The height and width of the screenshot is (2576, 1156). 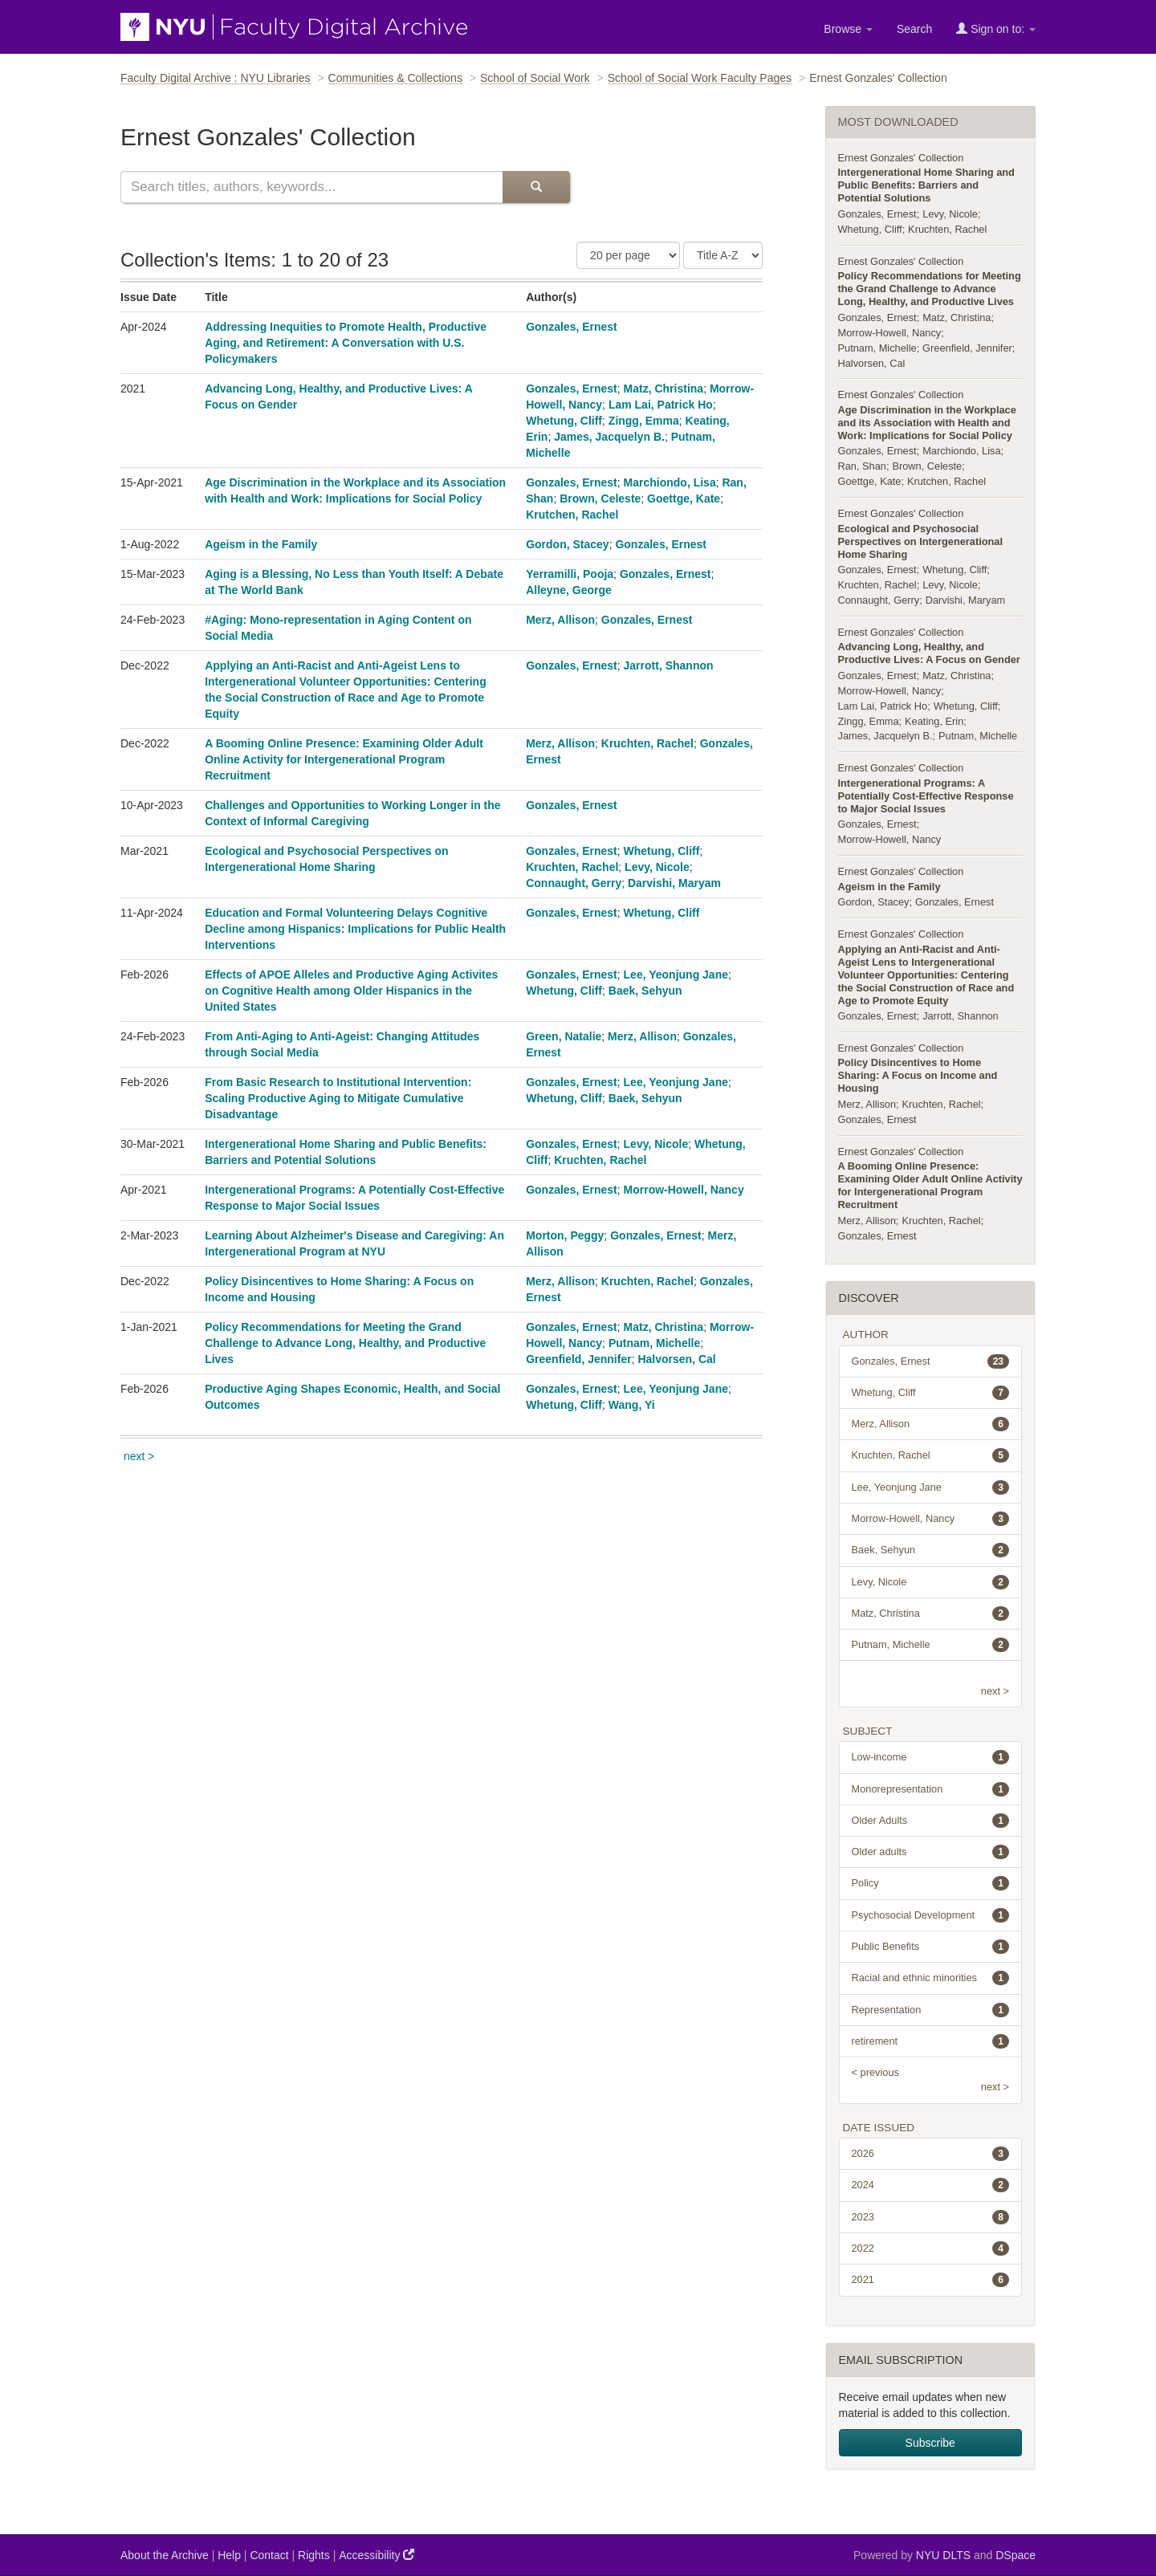 What do you see at coordinates (931, 1820) in the screenshot?
I see `Older Adults` at bounding box center [931, 1820].